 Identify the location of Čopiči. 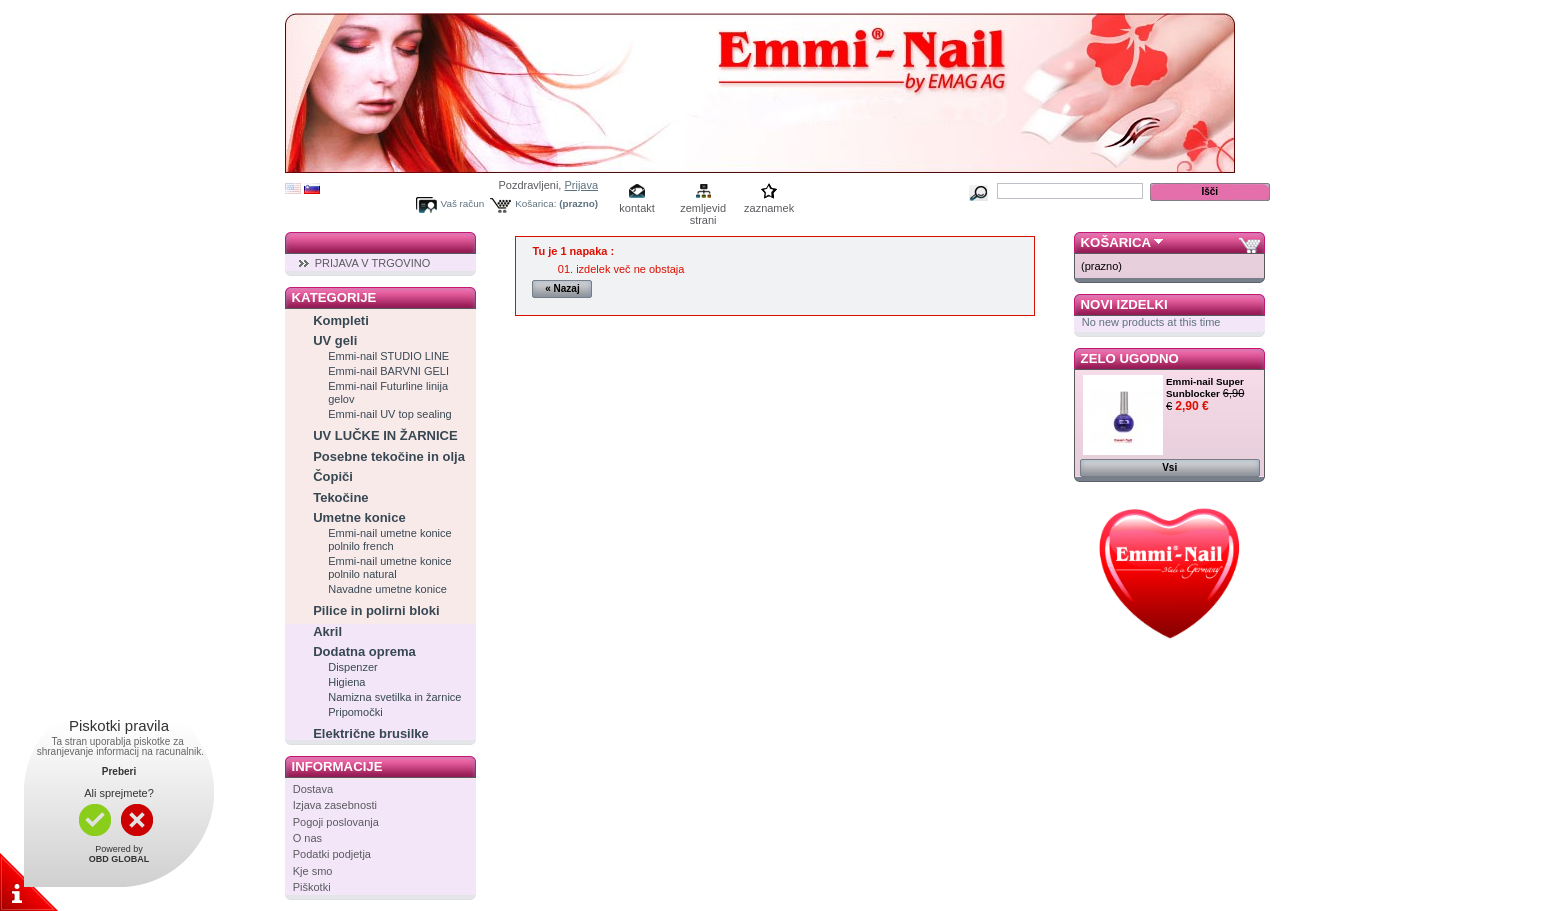
(333, 476).